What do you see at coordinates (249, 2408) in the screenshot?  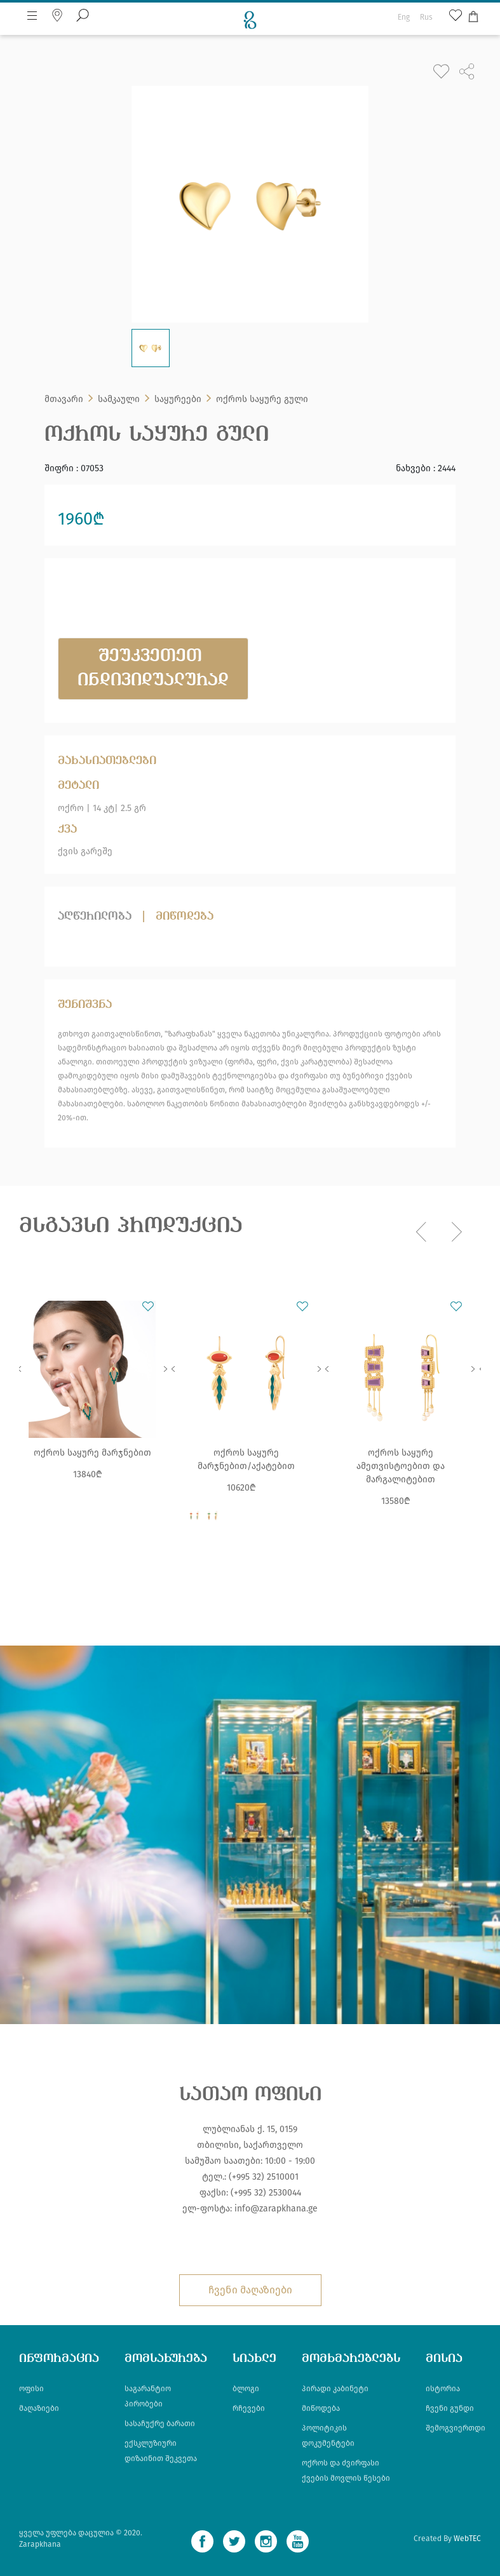 I see `რჩევები` at bounding box center [249, 2408].